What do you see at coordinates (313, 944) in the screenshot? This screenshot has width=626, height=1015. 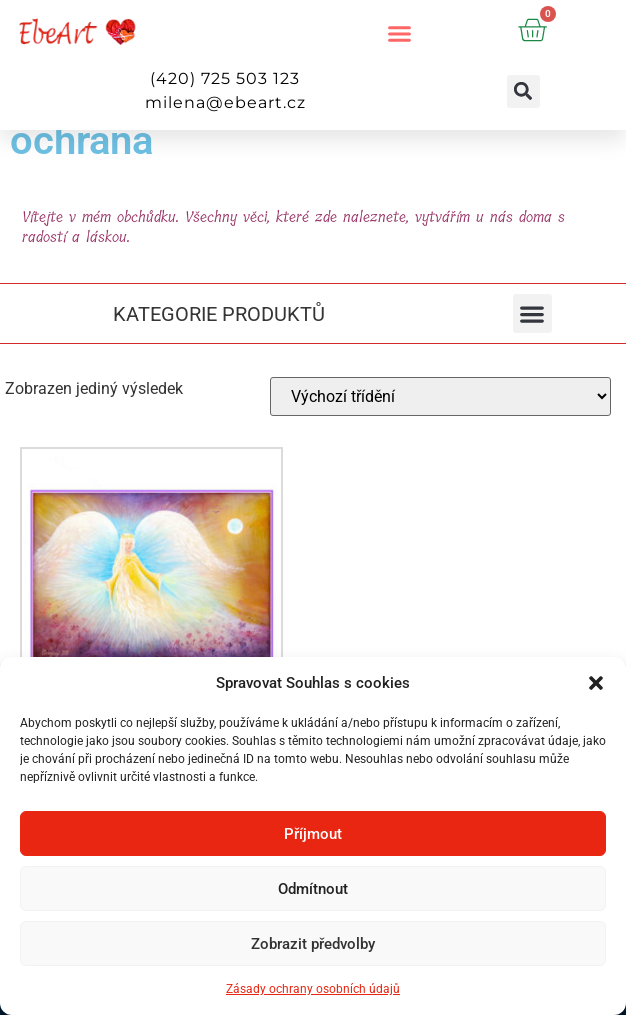 I see `Zobrazit předvolby` at bounding box center [313, 944].